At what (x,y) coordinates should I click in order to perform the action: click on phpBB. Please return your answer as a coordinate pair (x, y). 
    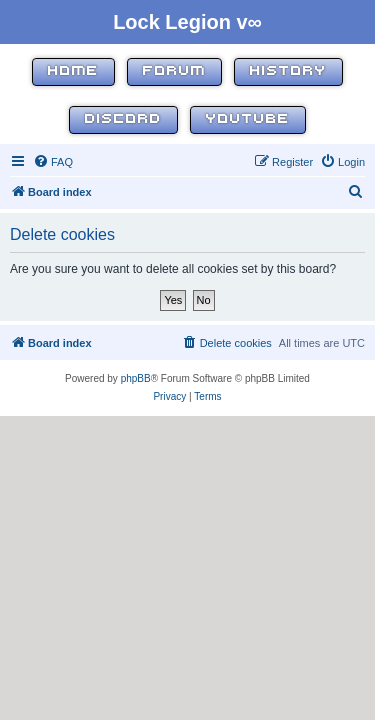
    Looking at the image, I should click on (136, 378).